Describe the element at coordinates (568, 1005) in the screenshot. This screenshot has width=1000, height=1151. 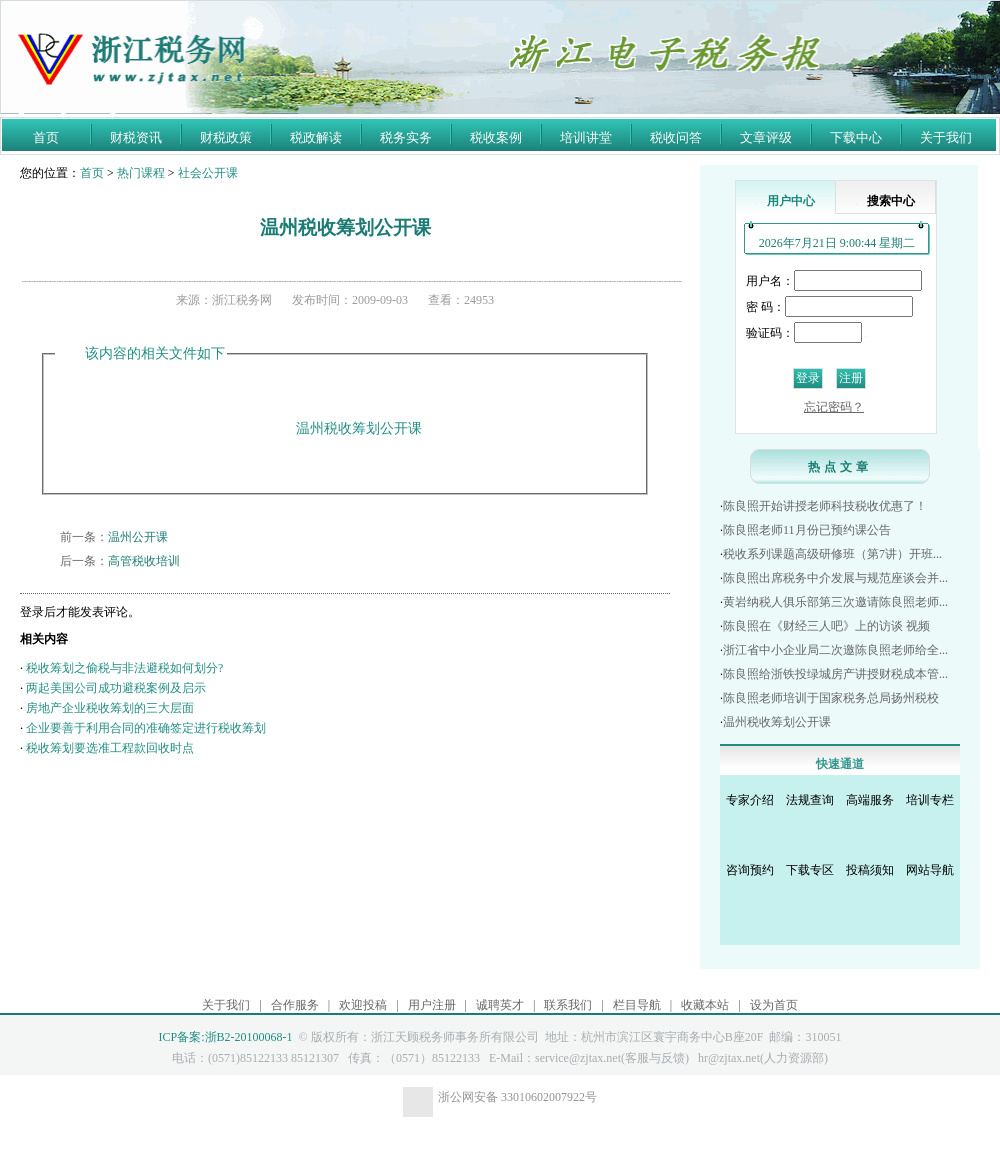
I see `联系我们` at that location.